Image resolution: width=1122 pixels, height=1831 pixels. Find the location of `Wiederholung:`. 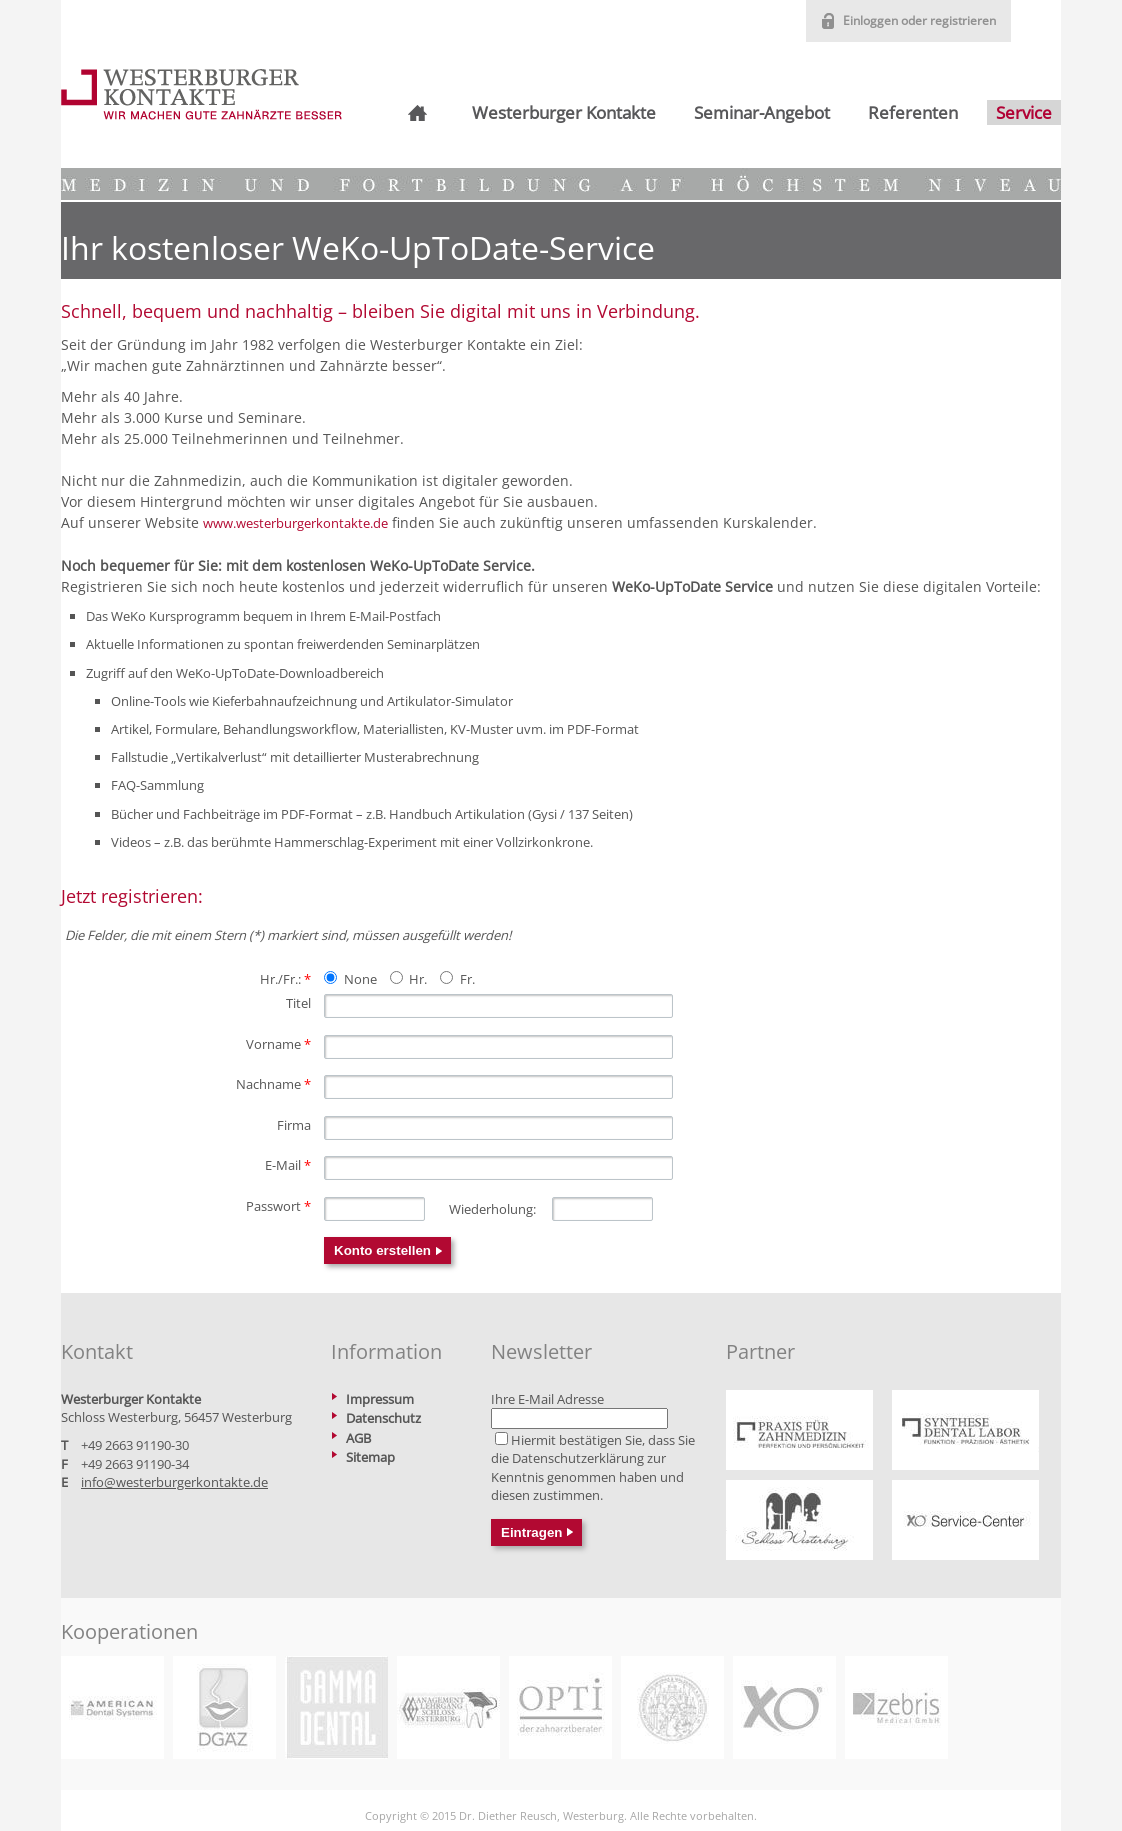

Wiederholung: is located at coordinates (492, 1209).